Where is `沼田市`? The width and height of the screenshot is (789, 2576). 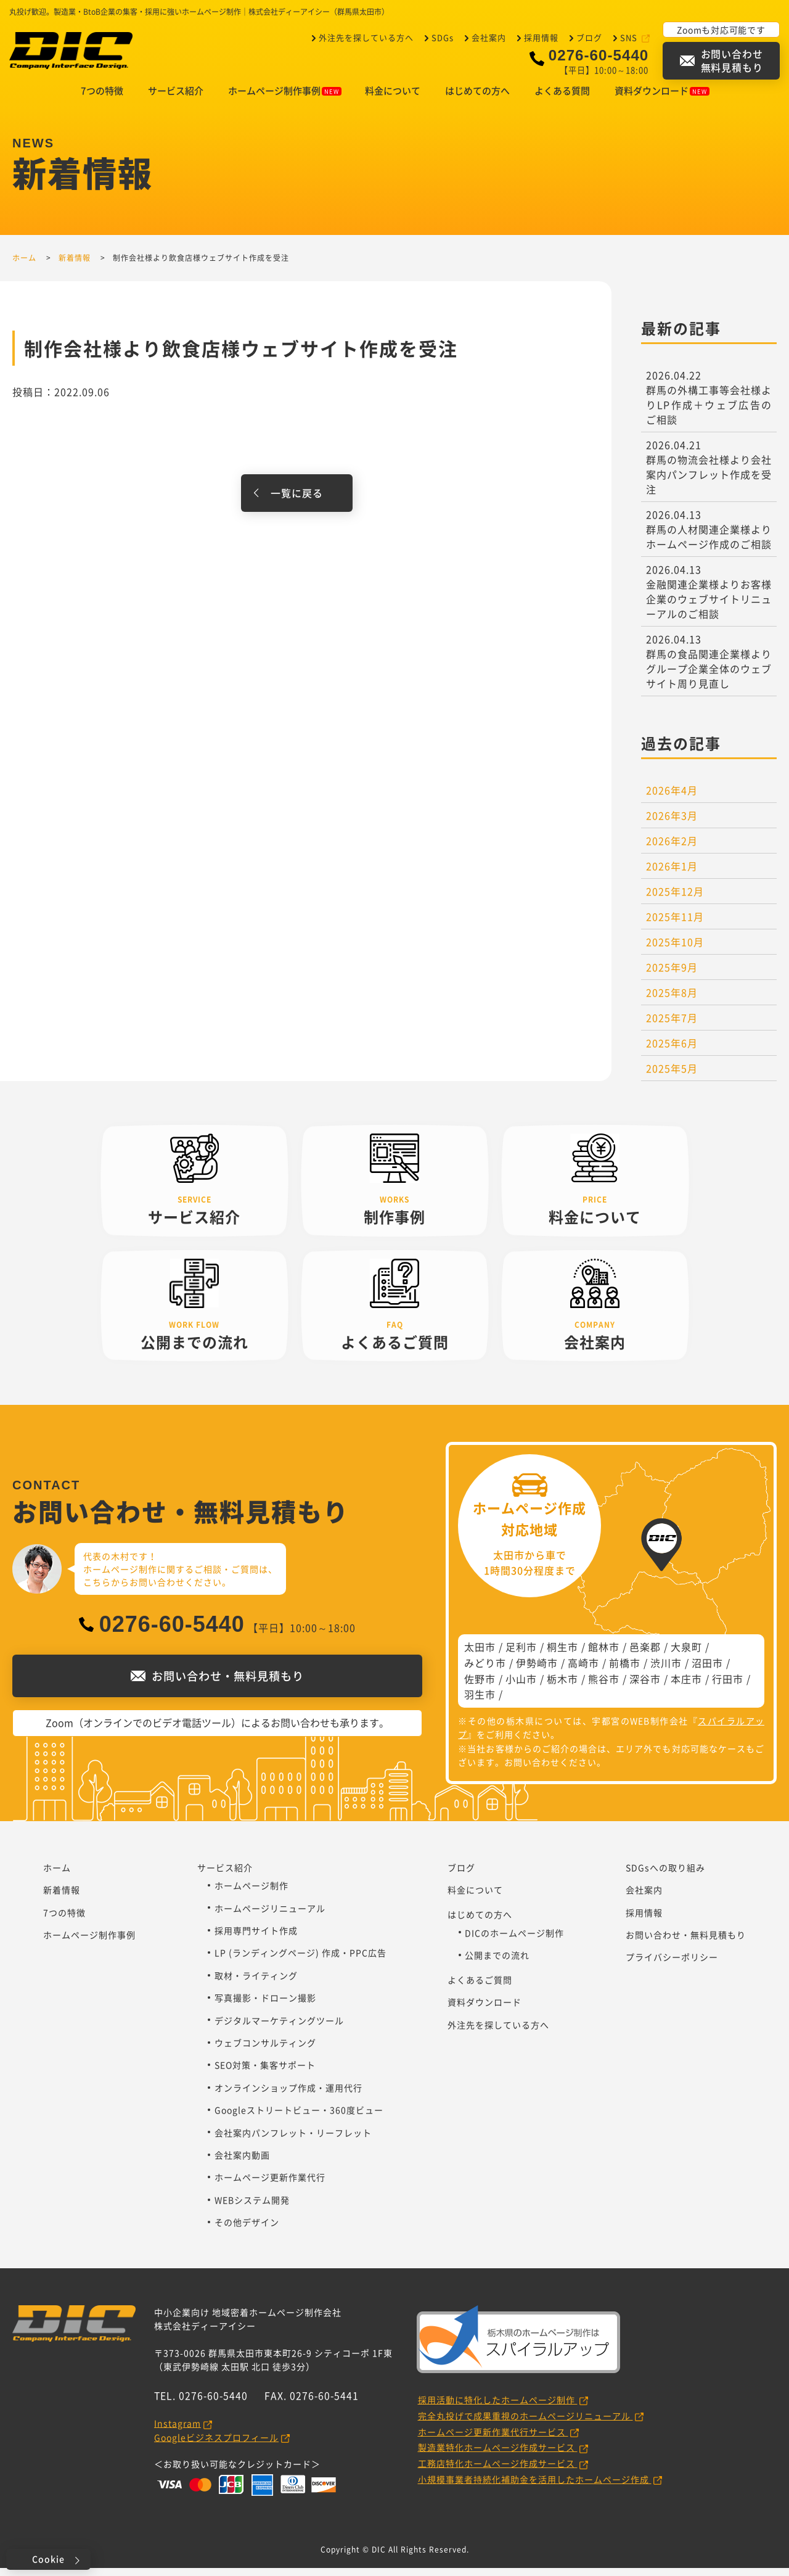
沼田市 is located at coordinates (707, 1670).